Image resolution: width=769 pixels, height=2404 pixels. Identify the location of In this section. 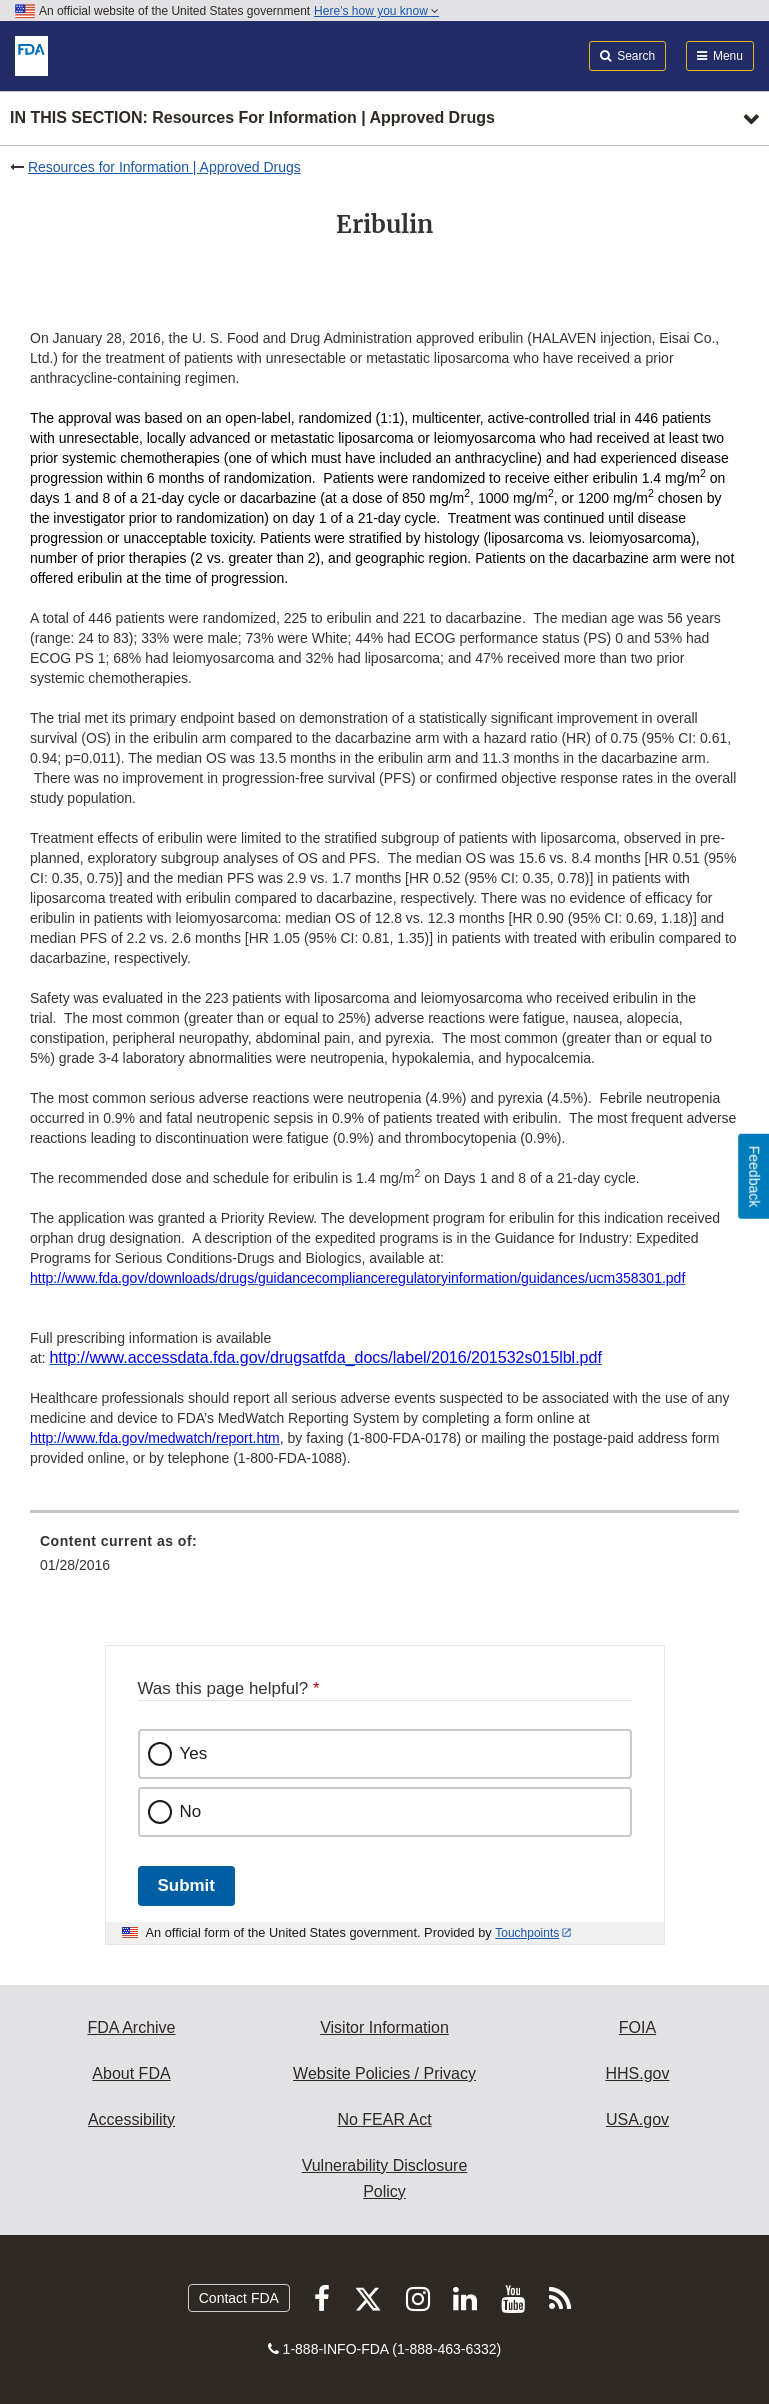
(252, 118).